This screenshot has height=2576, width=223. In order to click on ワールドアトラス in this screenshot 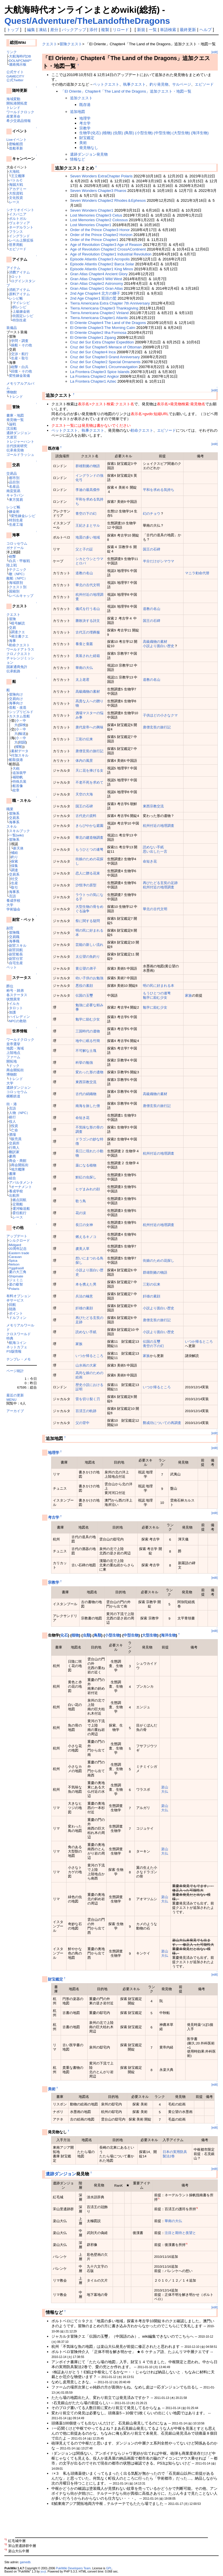, I will do `click(20, 649)`.